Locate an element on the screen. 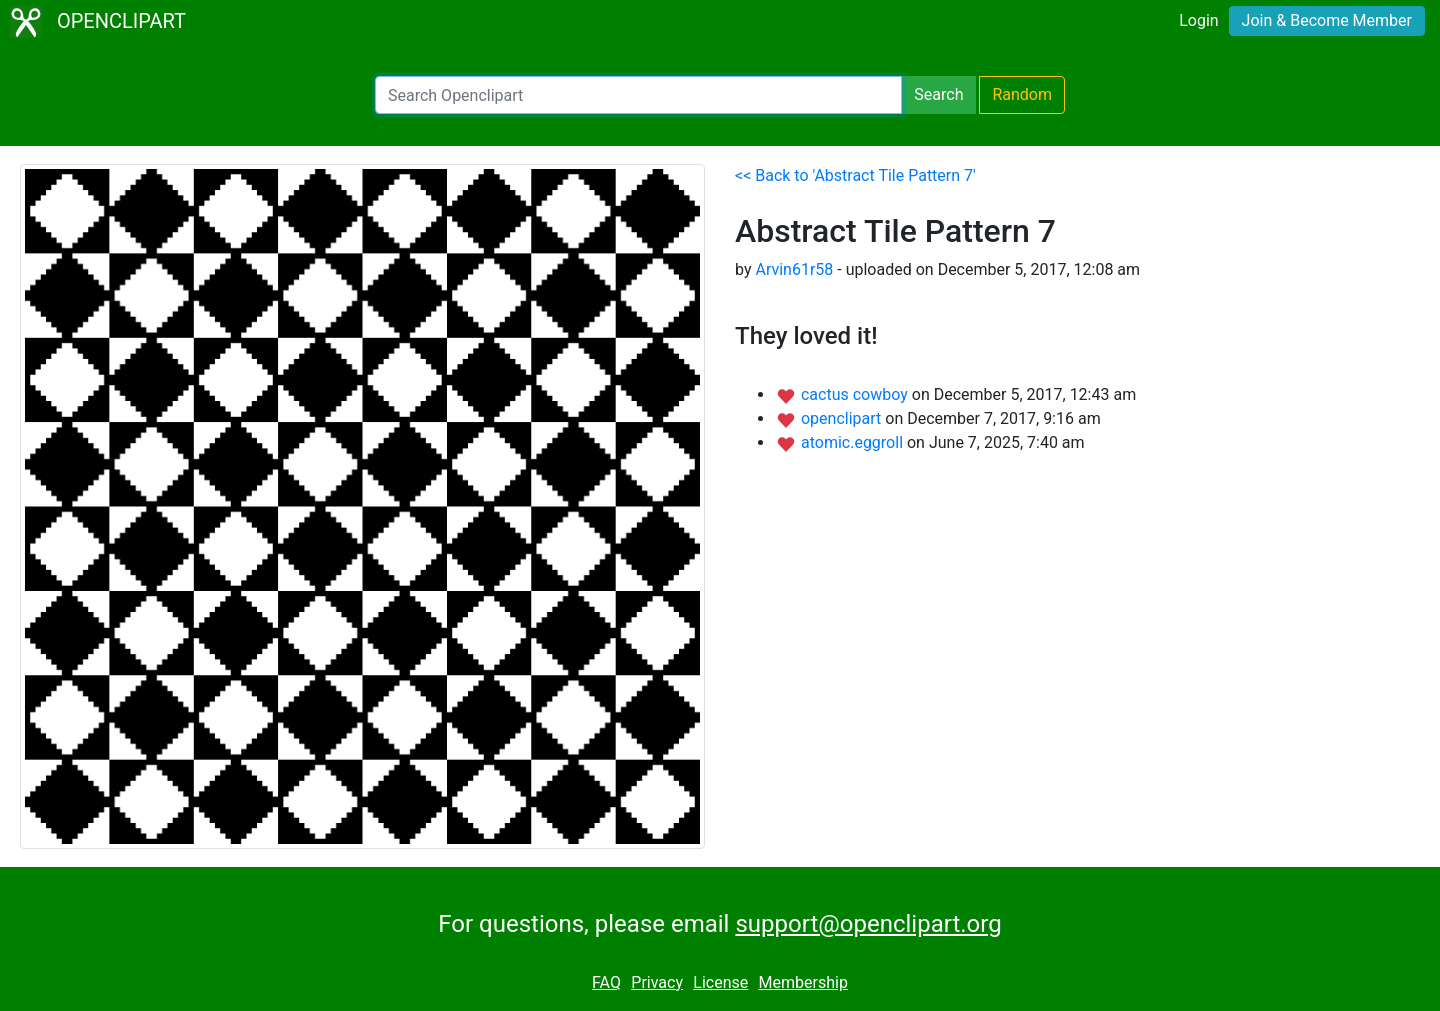  openclipart is located at coordinates (843, 418).